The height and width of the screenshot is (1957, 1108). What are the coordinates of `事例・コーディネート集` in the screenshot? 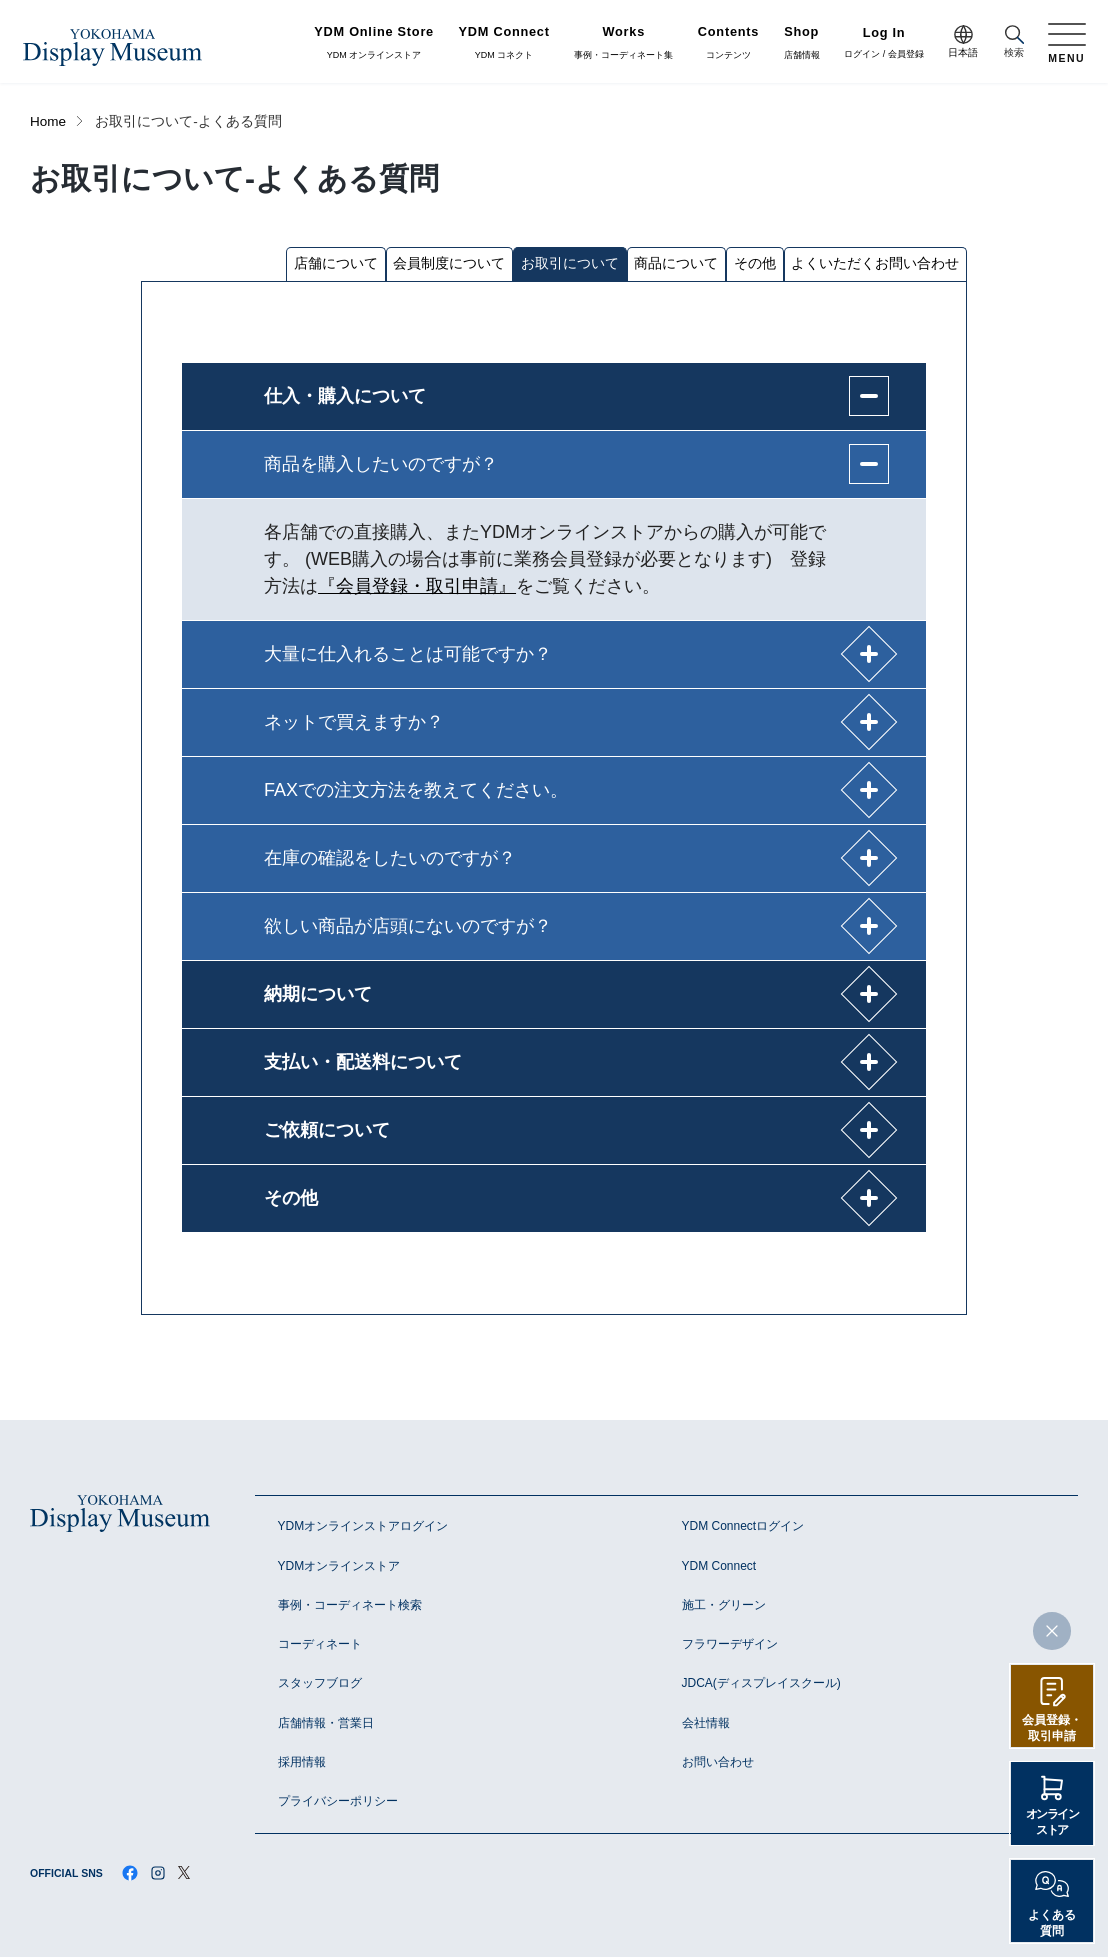 It's located at (623, 43).